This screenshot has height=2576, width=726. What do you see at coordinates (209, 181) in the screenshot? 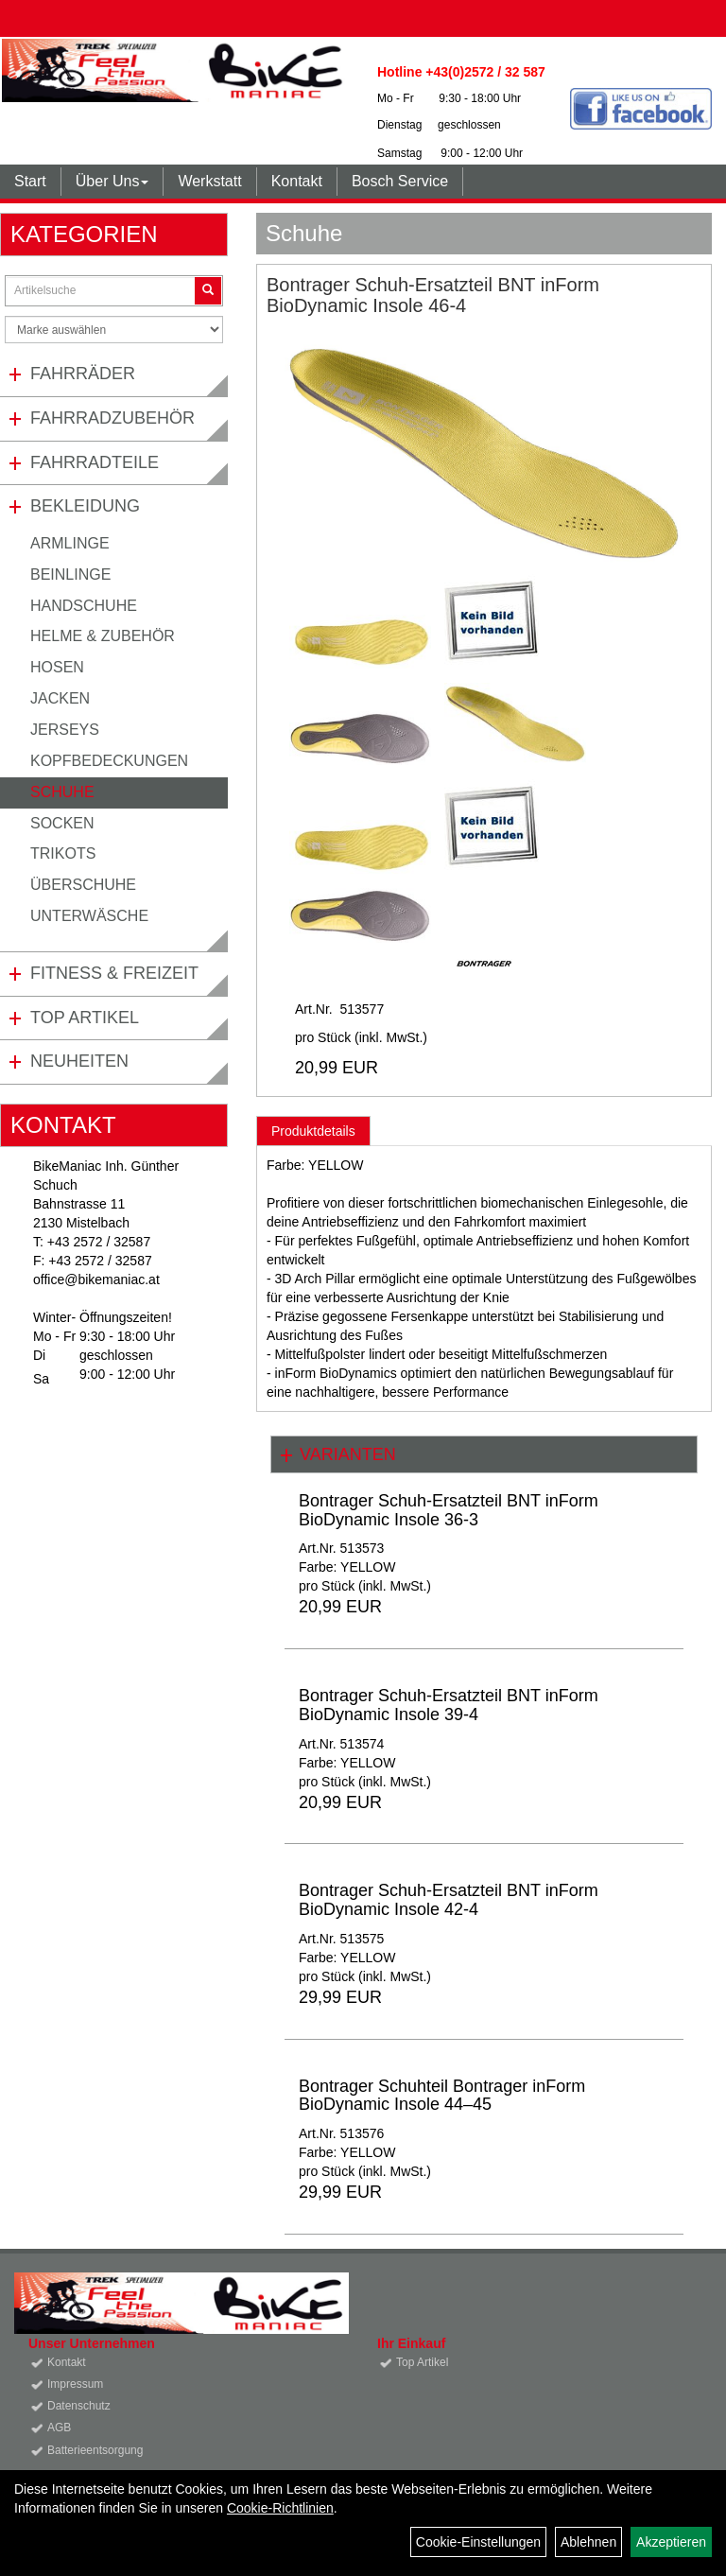
I see `Werkstatt` at bounding box center [209, 181].